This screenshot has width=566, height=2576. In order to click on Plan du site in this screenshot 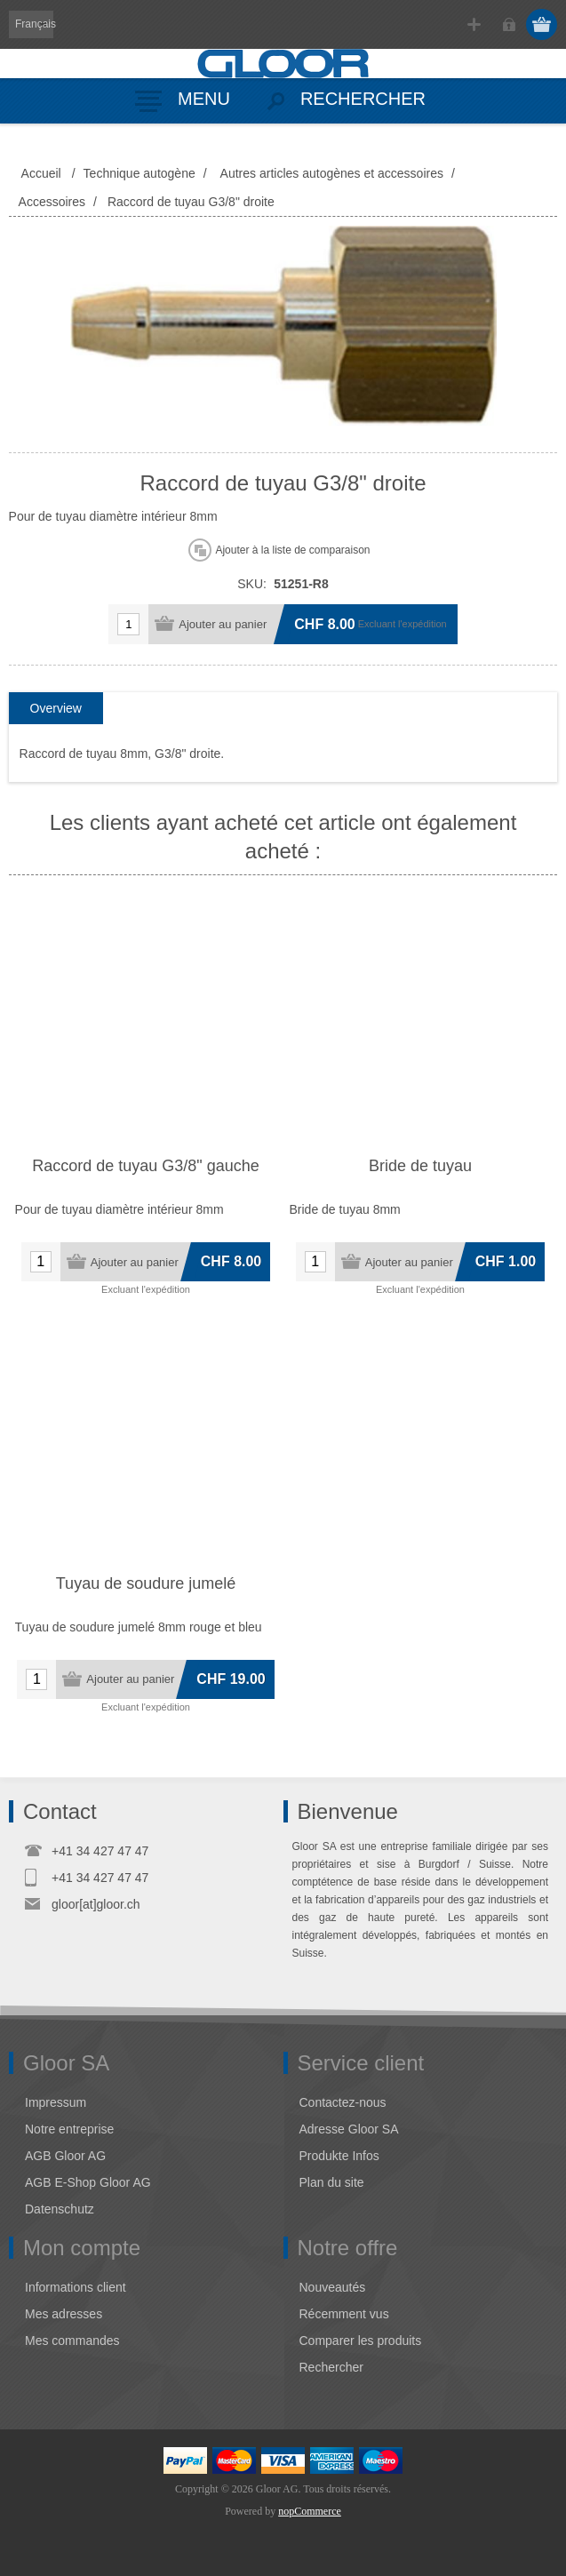, I will do `click(331, 2182)`.